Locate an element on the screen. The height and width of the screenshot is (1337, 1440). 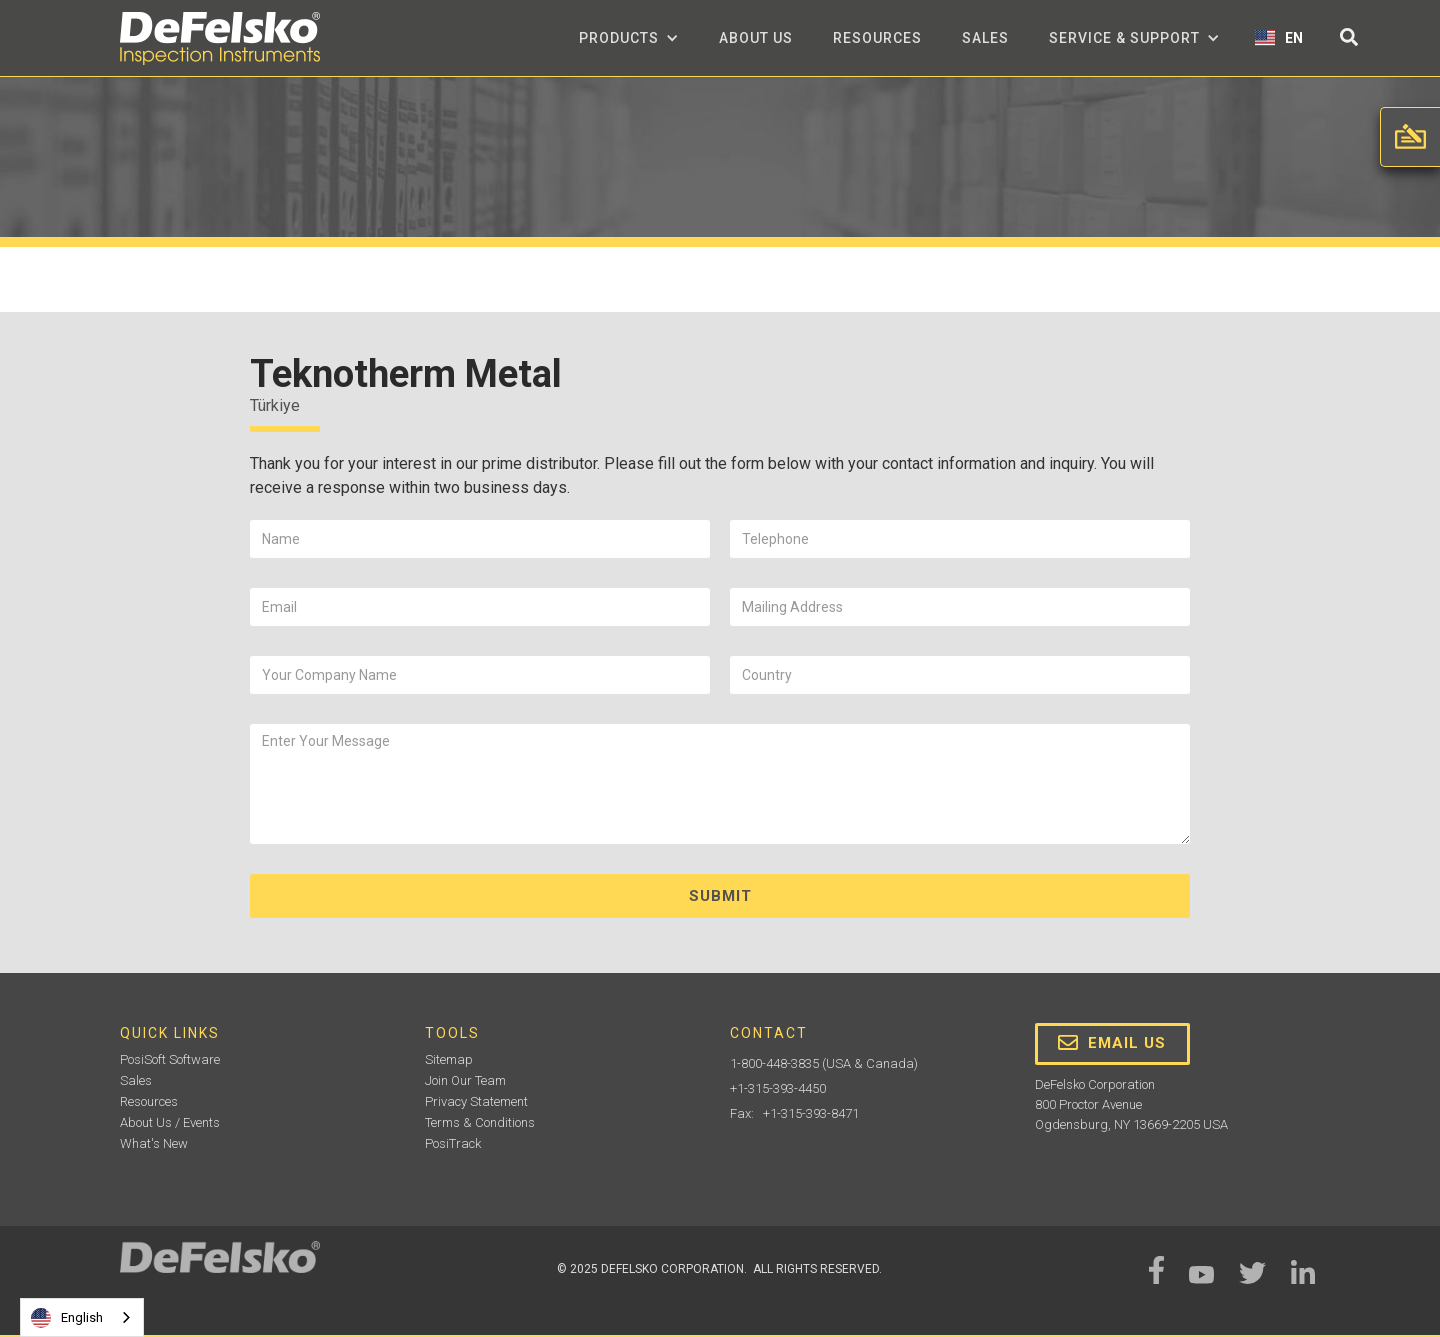
Privacy Statement is located at coordinates (476, 1101).